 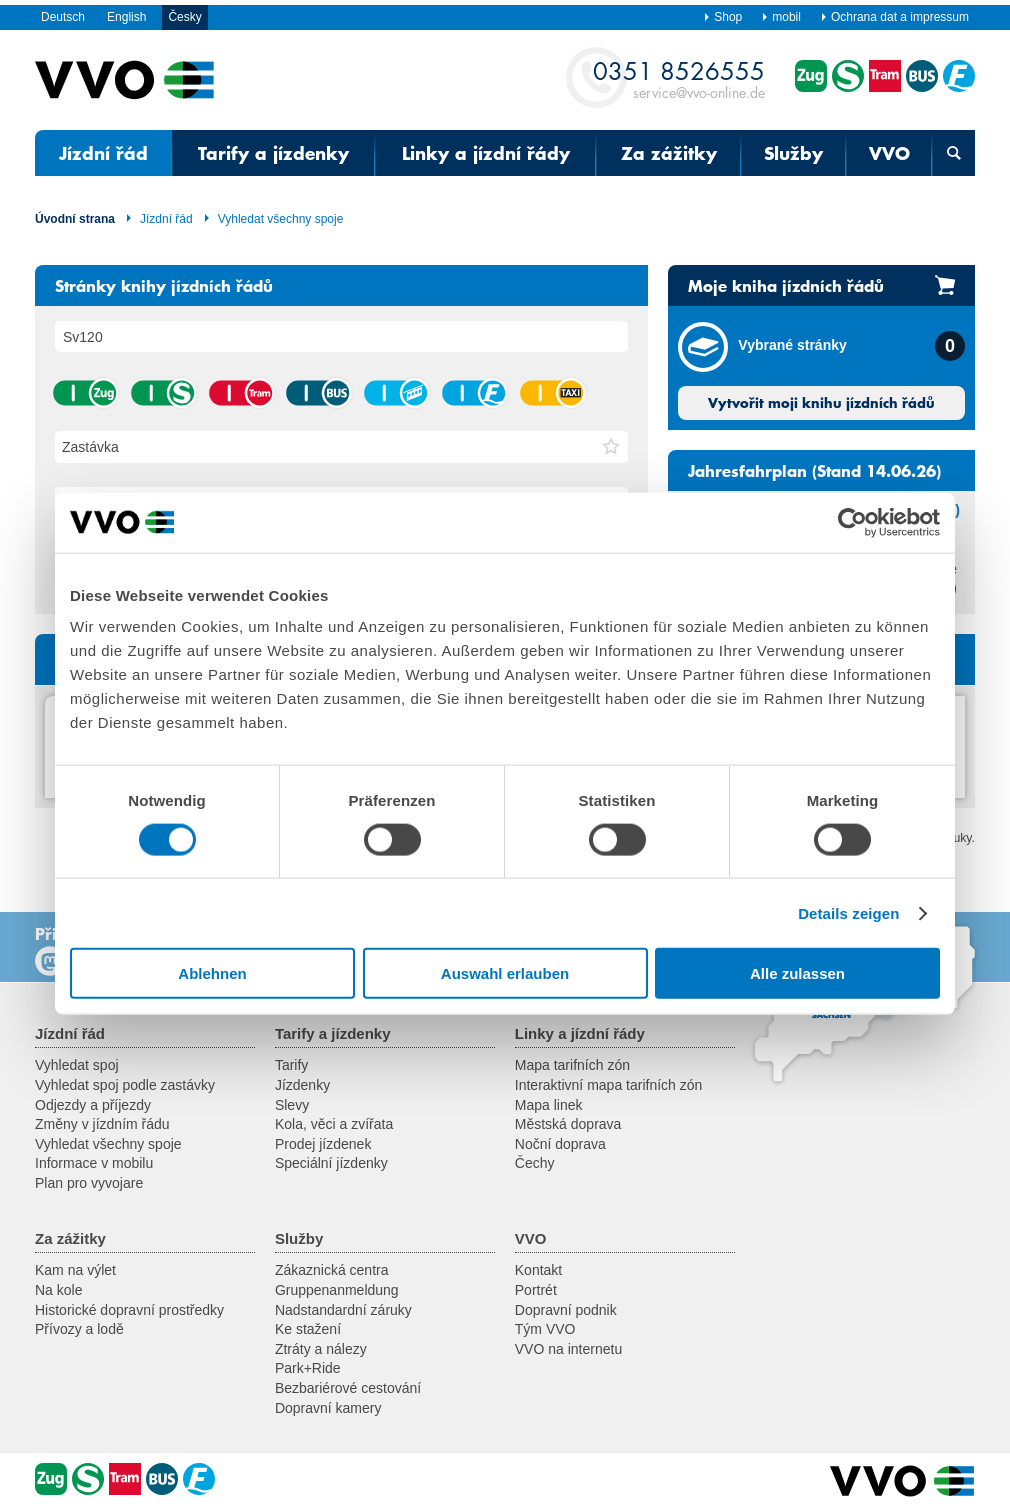 I want to click on Úvodní strana, so click(x=75, y=219).